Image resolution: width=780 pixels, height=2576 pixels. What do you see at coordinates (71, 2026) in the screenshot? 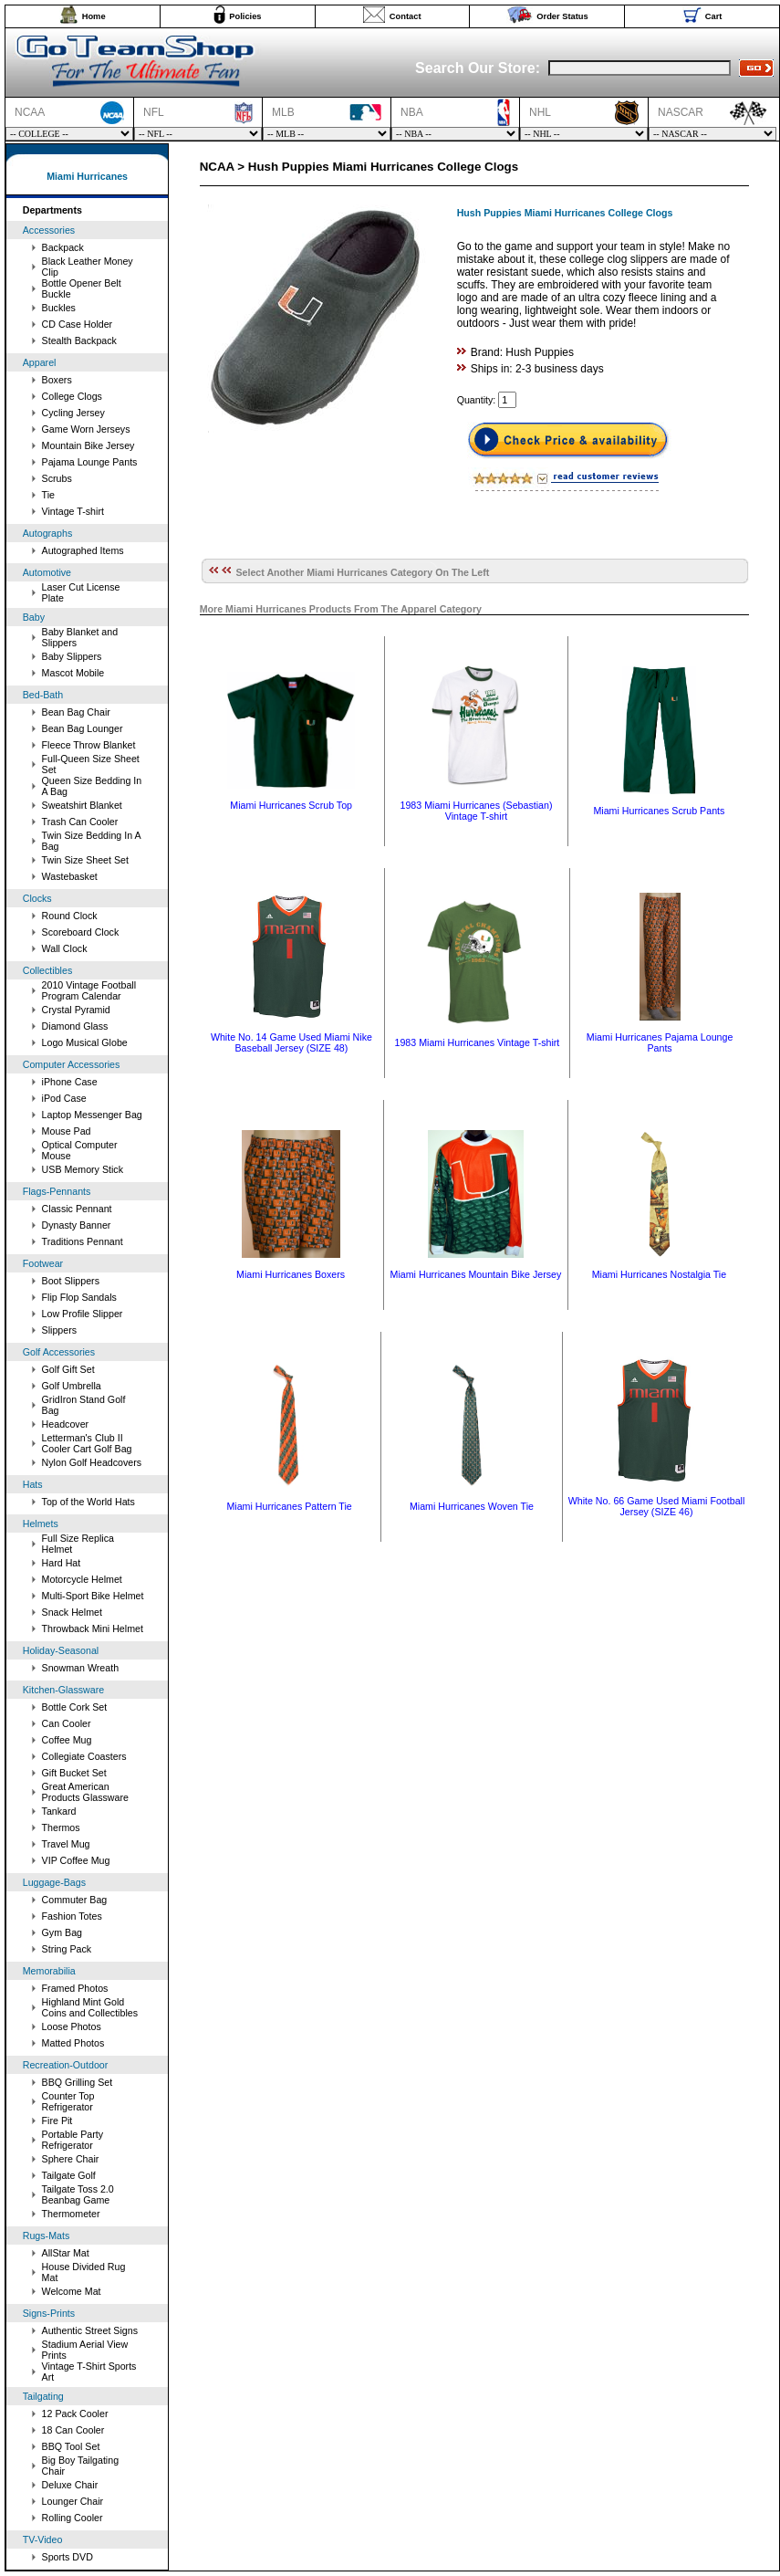
I see `Loose Photos` at bounding box center [71, 2026].